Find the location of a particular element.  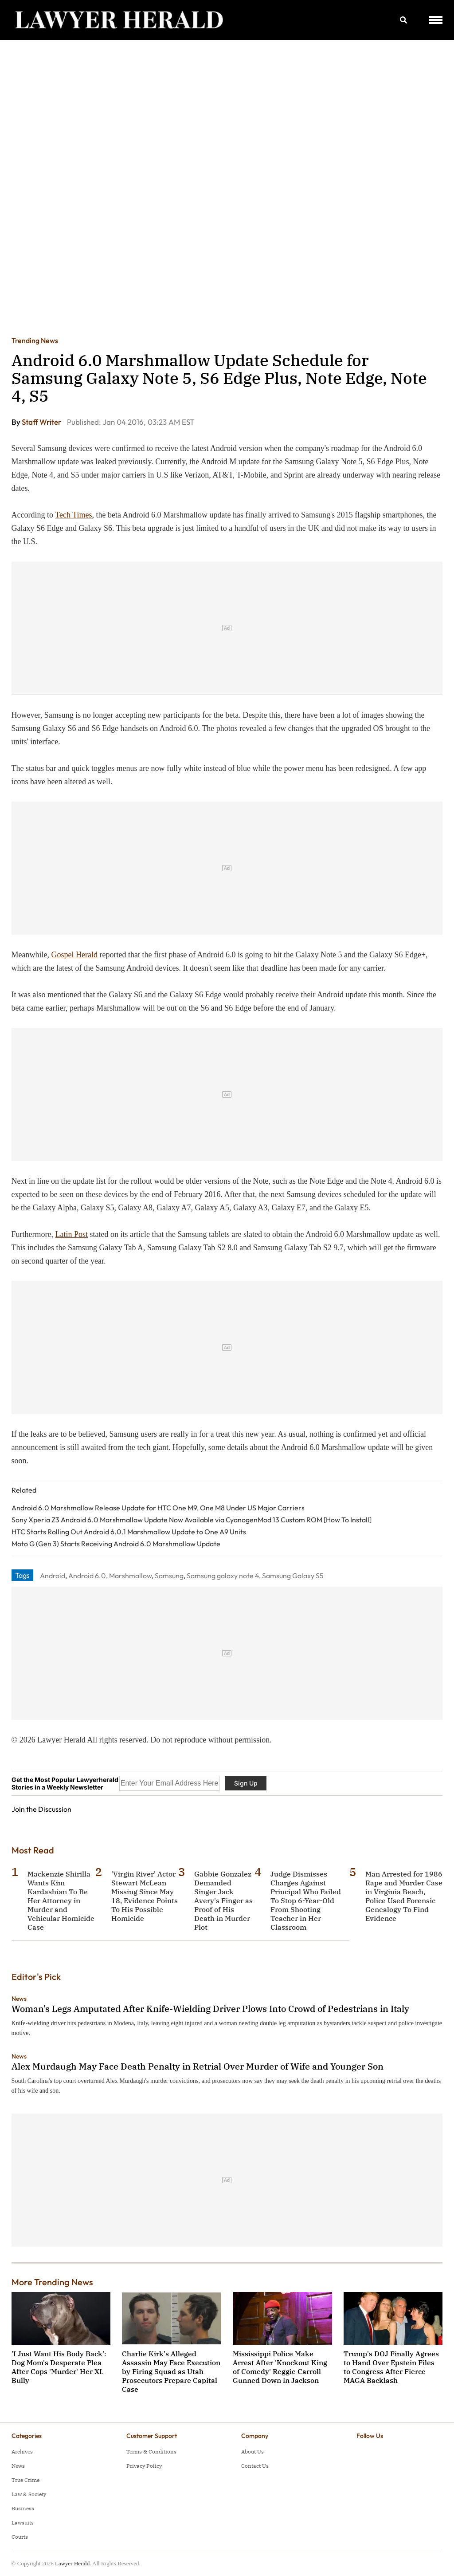

'I Just Want His Body Back': Dog Mom's Desperate Plea After Cops 'Murder' Her XL Bully is located at coordinates (59, 2367).